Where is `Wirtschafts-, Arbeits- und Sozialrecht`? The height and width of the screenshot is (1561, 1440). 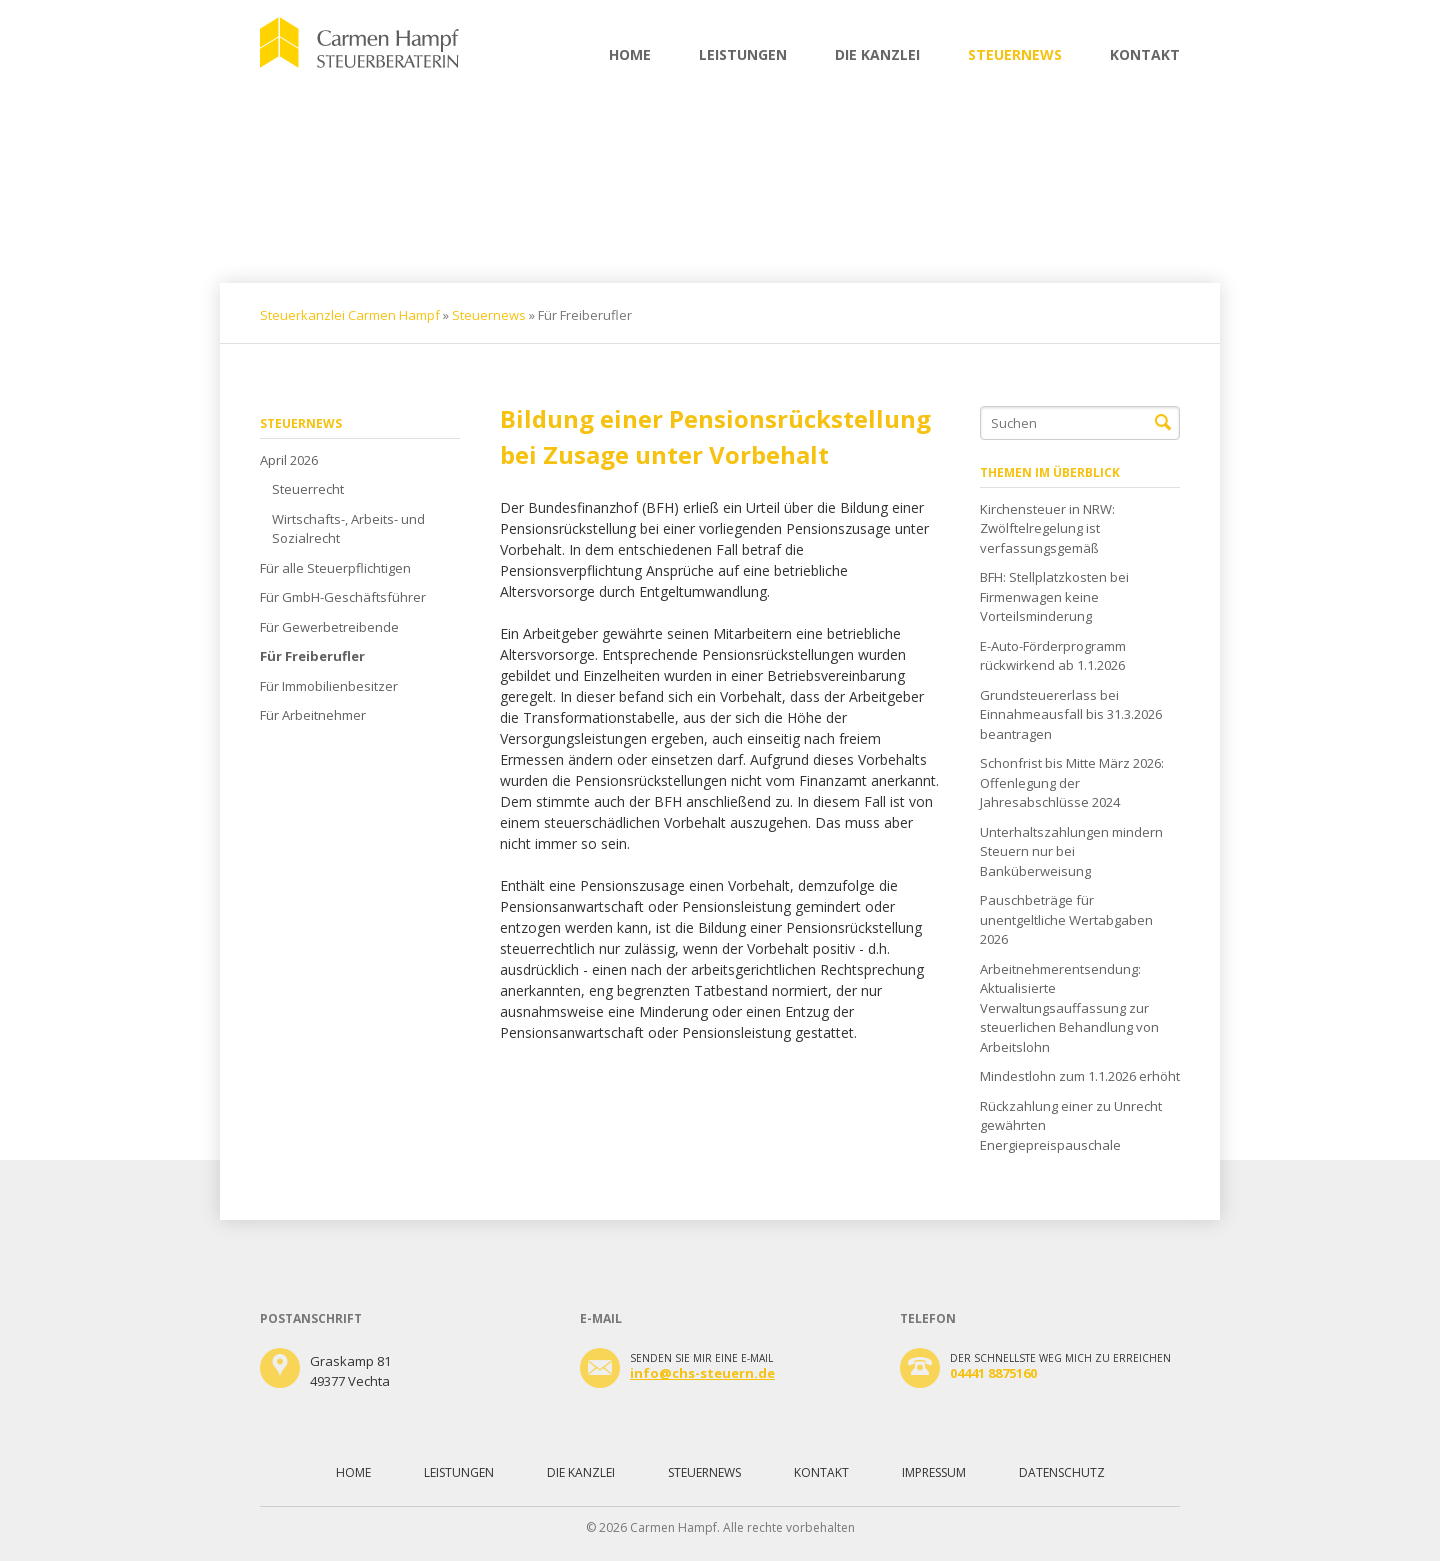
Wirtschafts-, Arbeits- und Sozialrecht is located at coordinates (348, 529).